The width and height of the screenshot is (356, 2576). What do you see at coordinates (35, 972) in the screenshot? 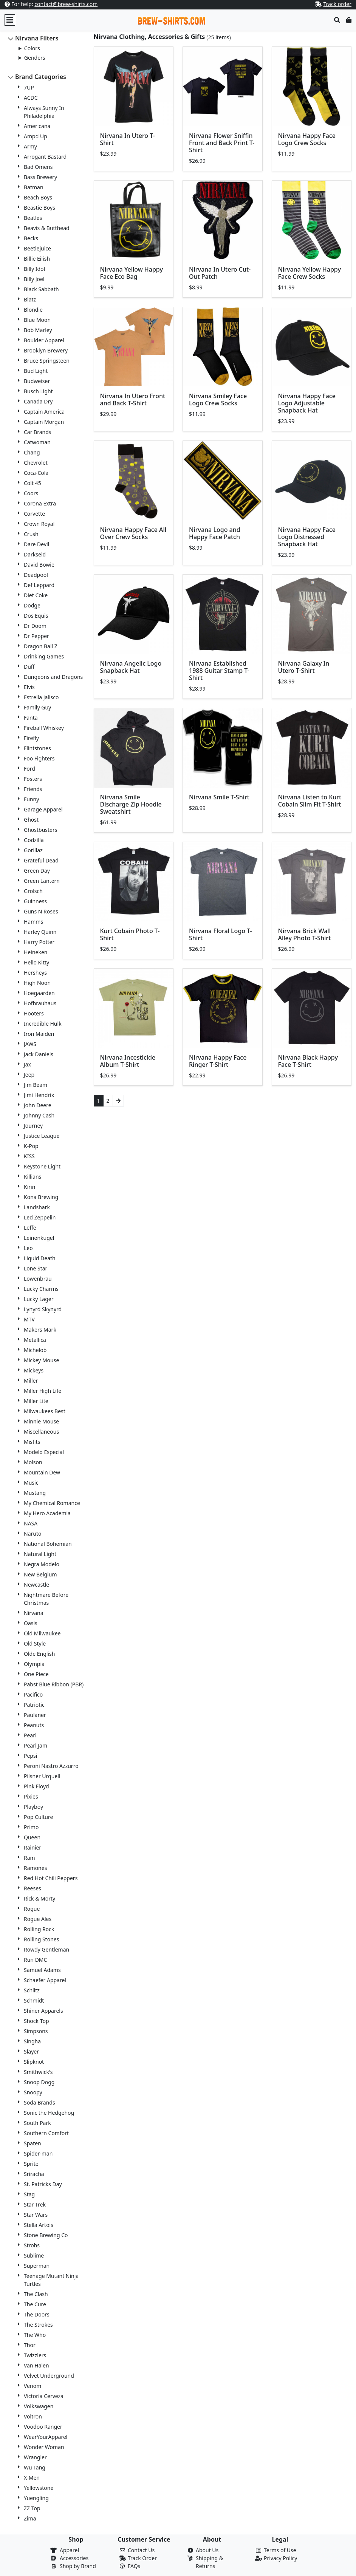
I see `Hersheys` at bounding box center [35, 972].